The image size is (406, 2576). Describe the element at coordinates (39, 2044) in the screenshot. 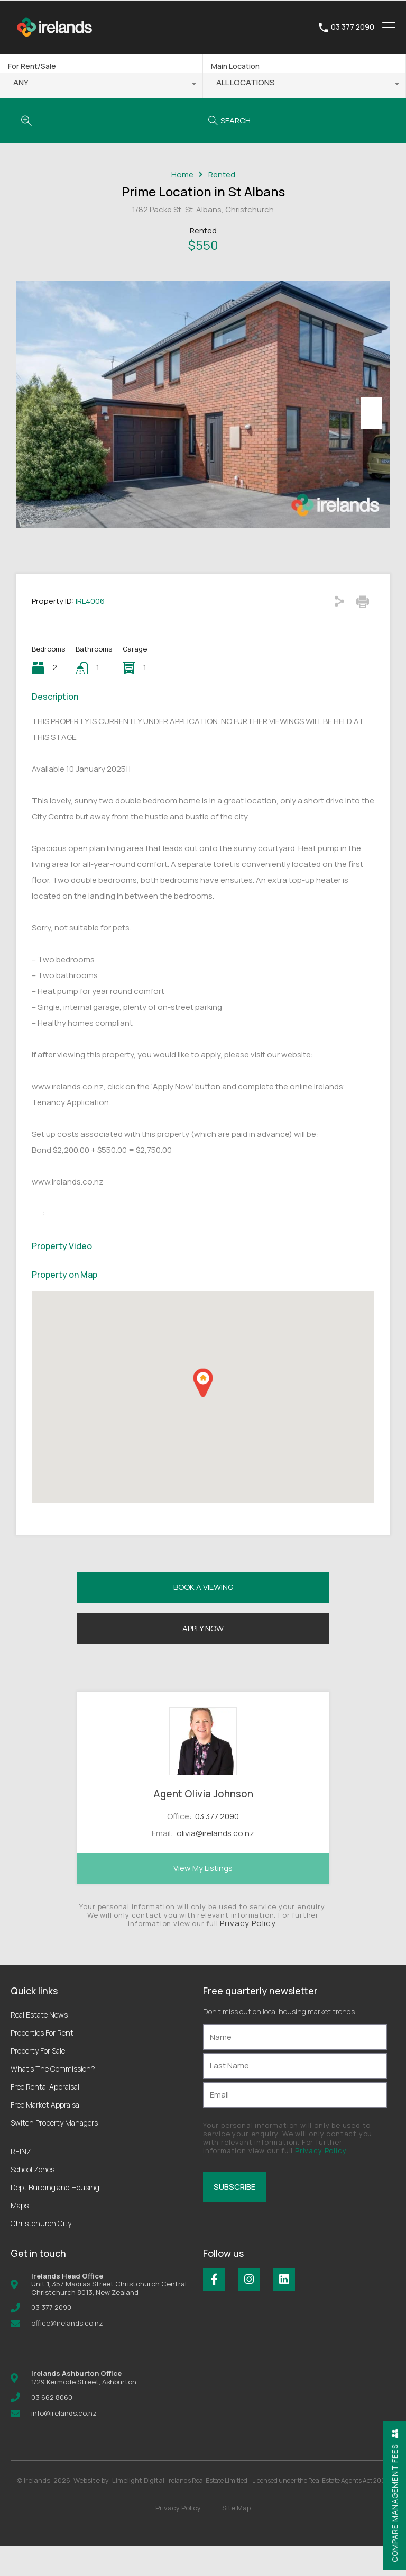

I see `Real Estate News` at that location.